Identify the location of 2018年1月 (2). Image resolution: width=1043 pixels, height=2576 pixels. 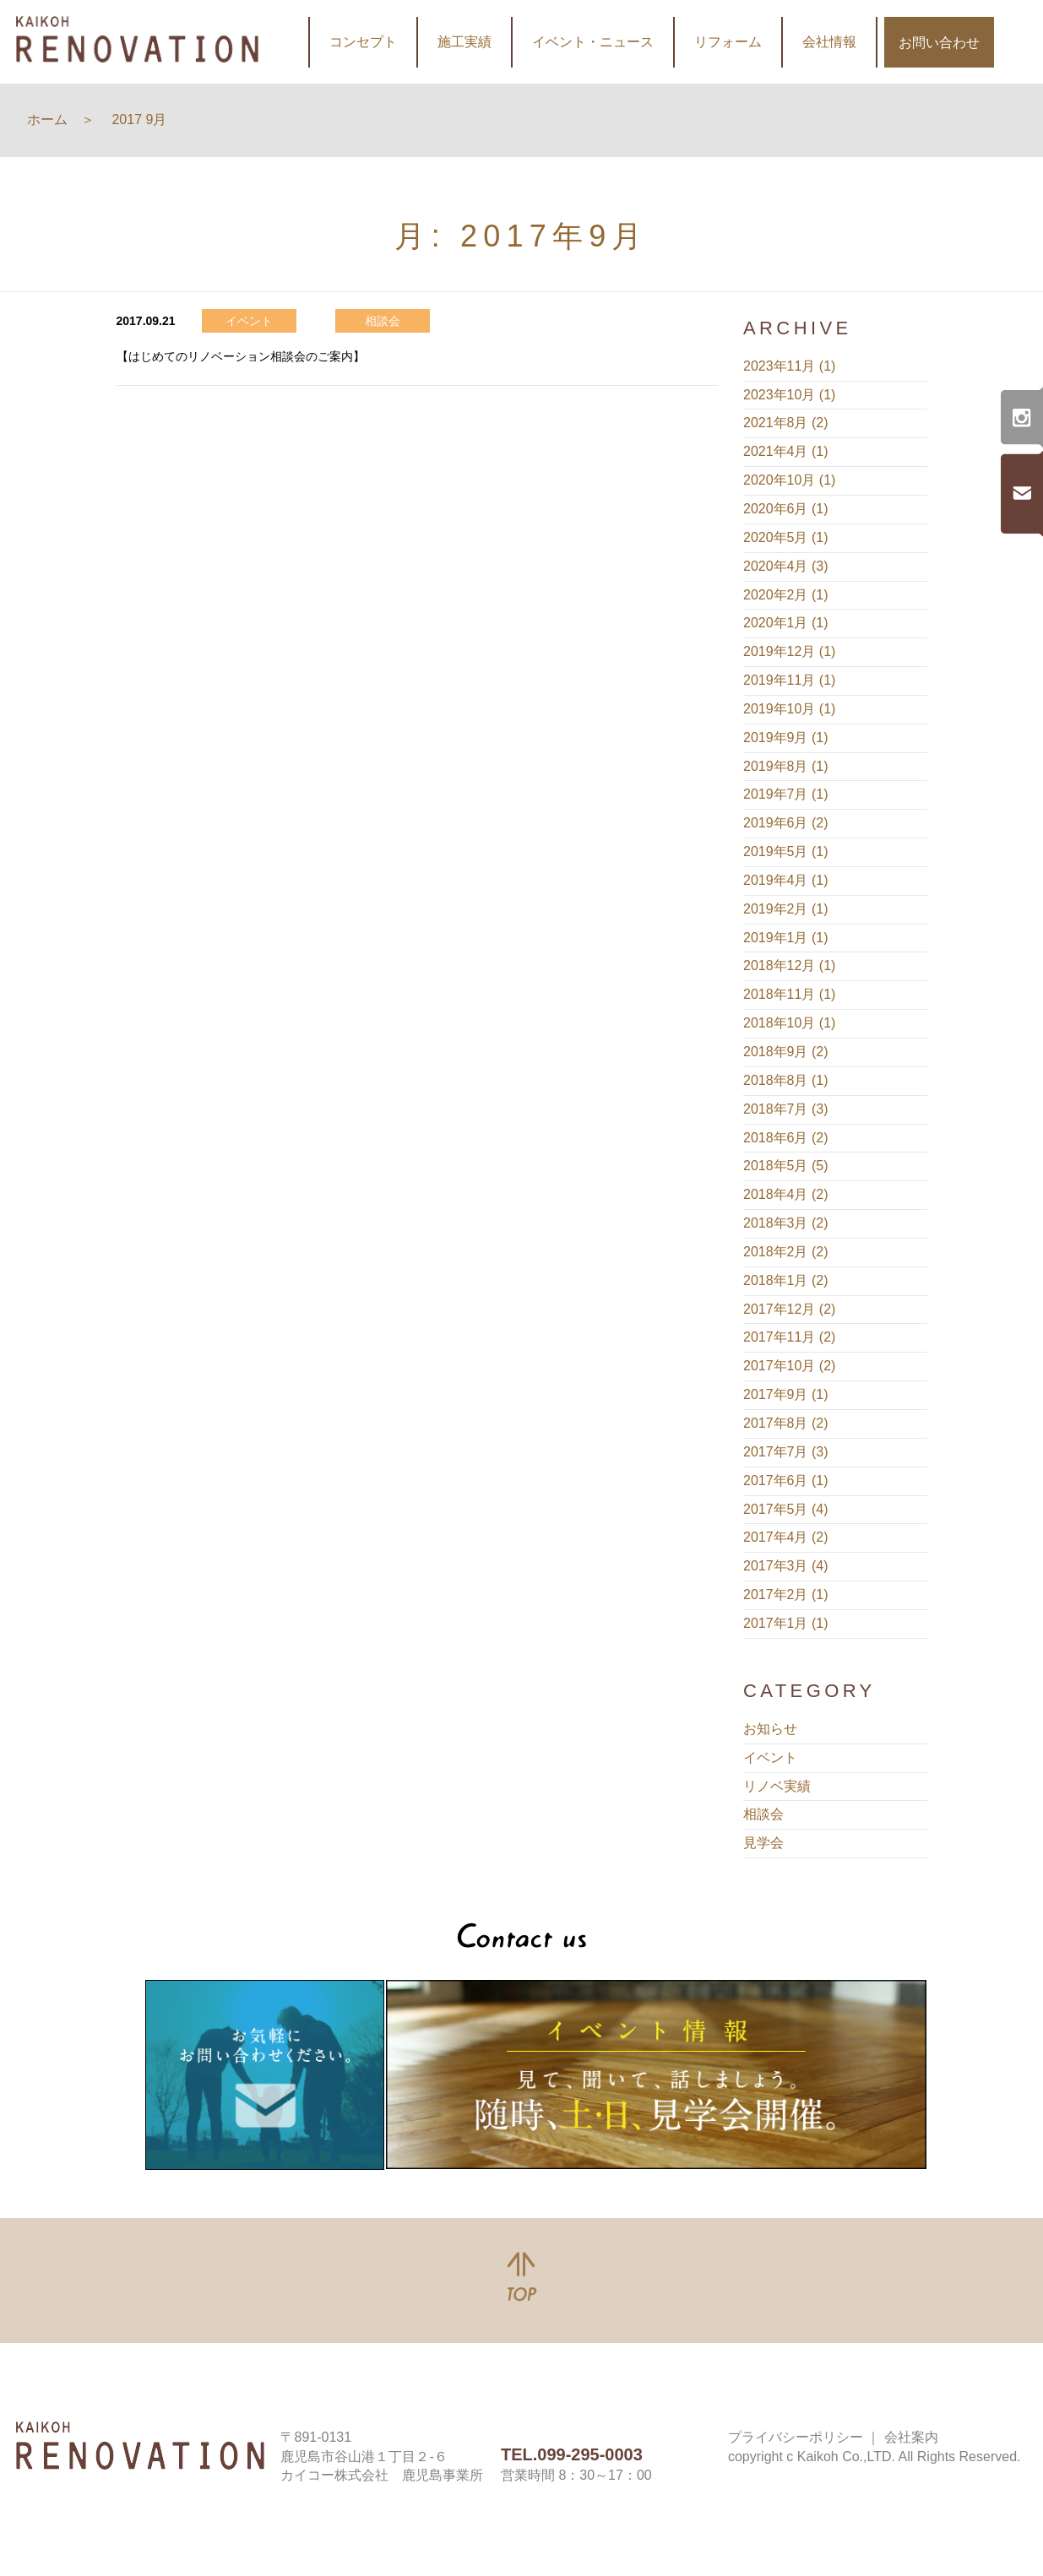
(785, 1280).